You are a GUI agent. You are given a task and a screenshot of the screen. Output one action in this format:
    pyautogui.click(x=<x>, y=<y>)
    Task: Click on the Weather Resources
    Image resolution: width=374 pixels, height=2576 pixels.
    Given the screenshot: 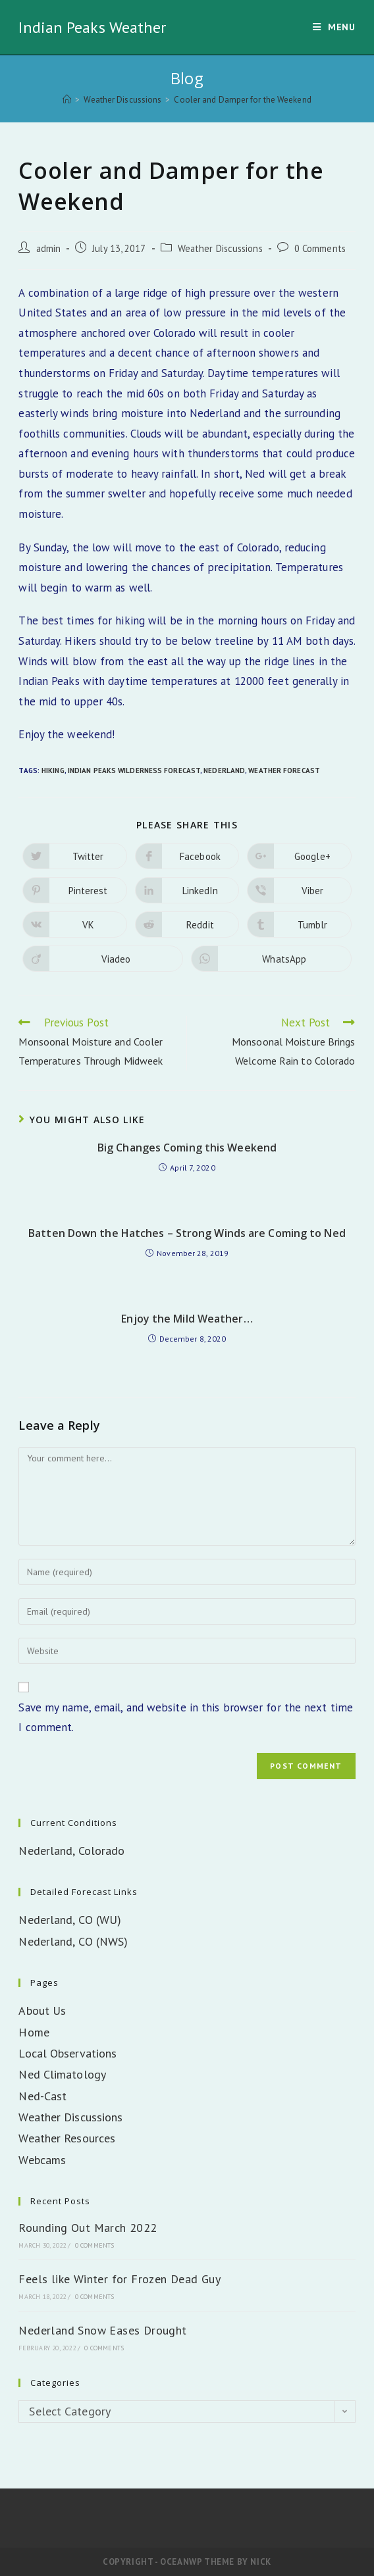 What is the action you would take?
    pyautogui.click(x=66, y=2138)
    